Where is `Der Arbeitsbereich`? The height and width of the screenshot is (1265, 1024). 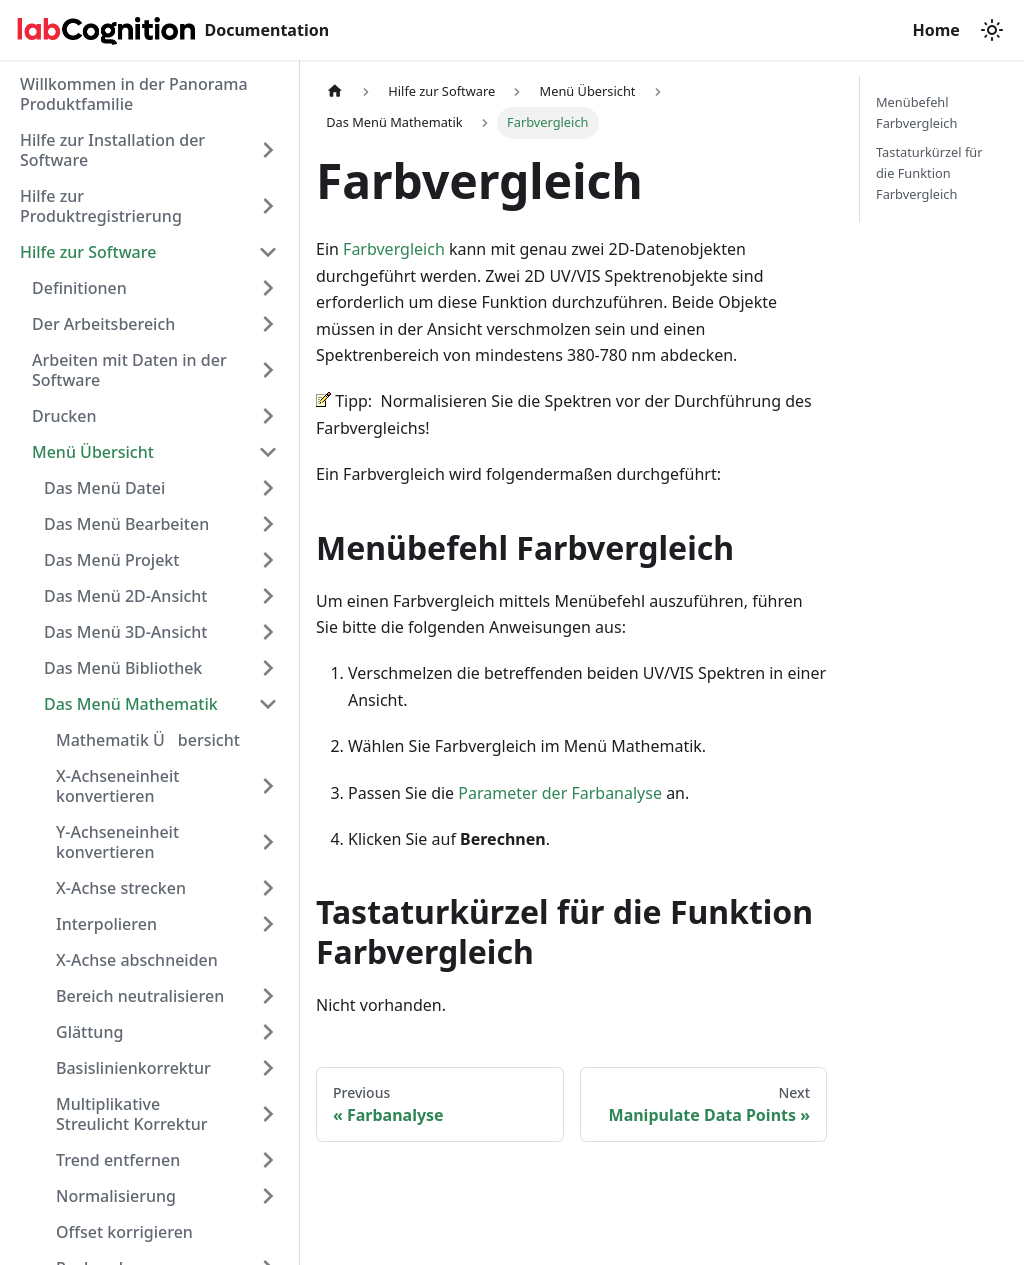
Der Arbeitsbereich is located at coordinates (103, 324).